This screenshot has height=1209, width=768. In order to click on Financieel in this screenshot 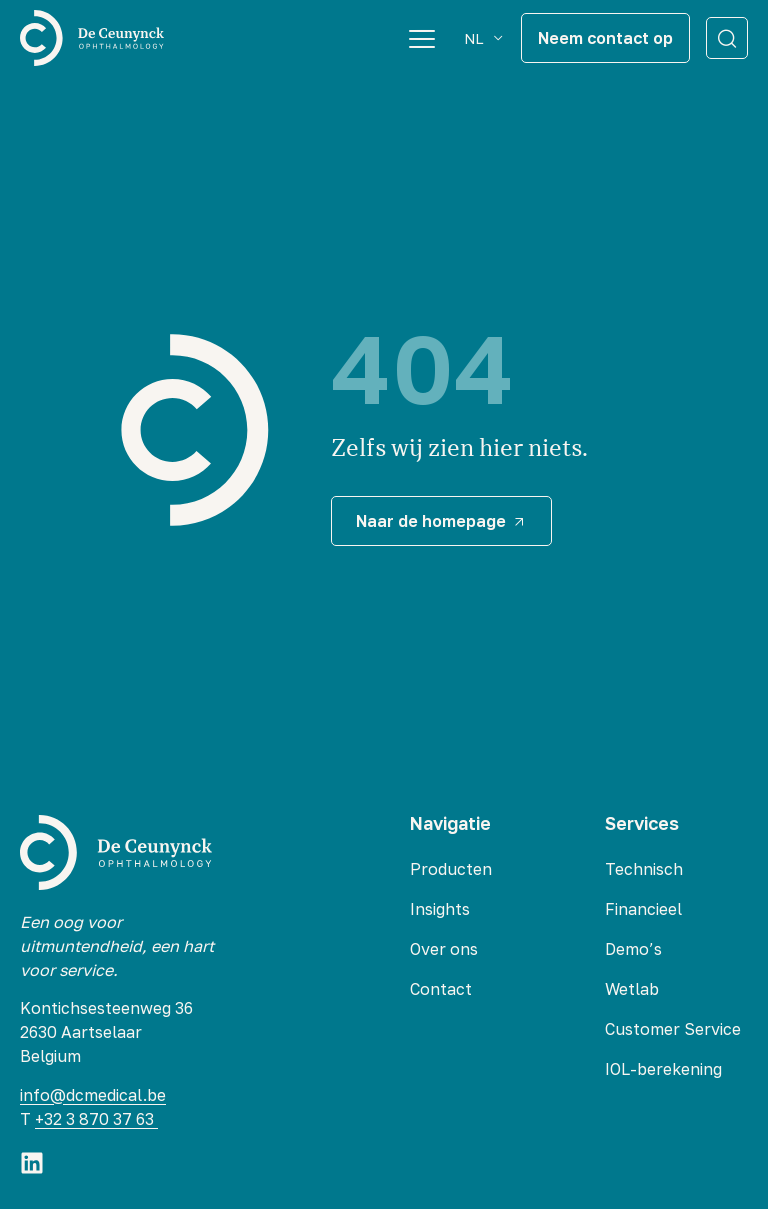, I will do `click(643, 909)`.